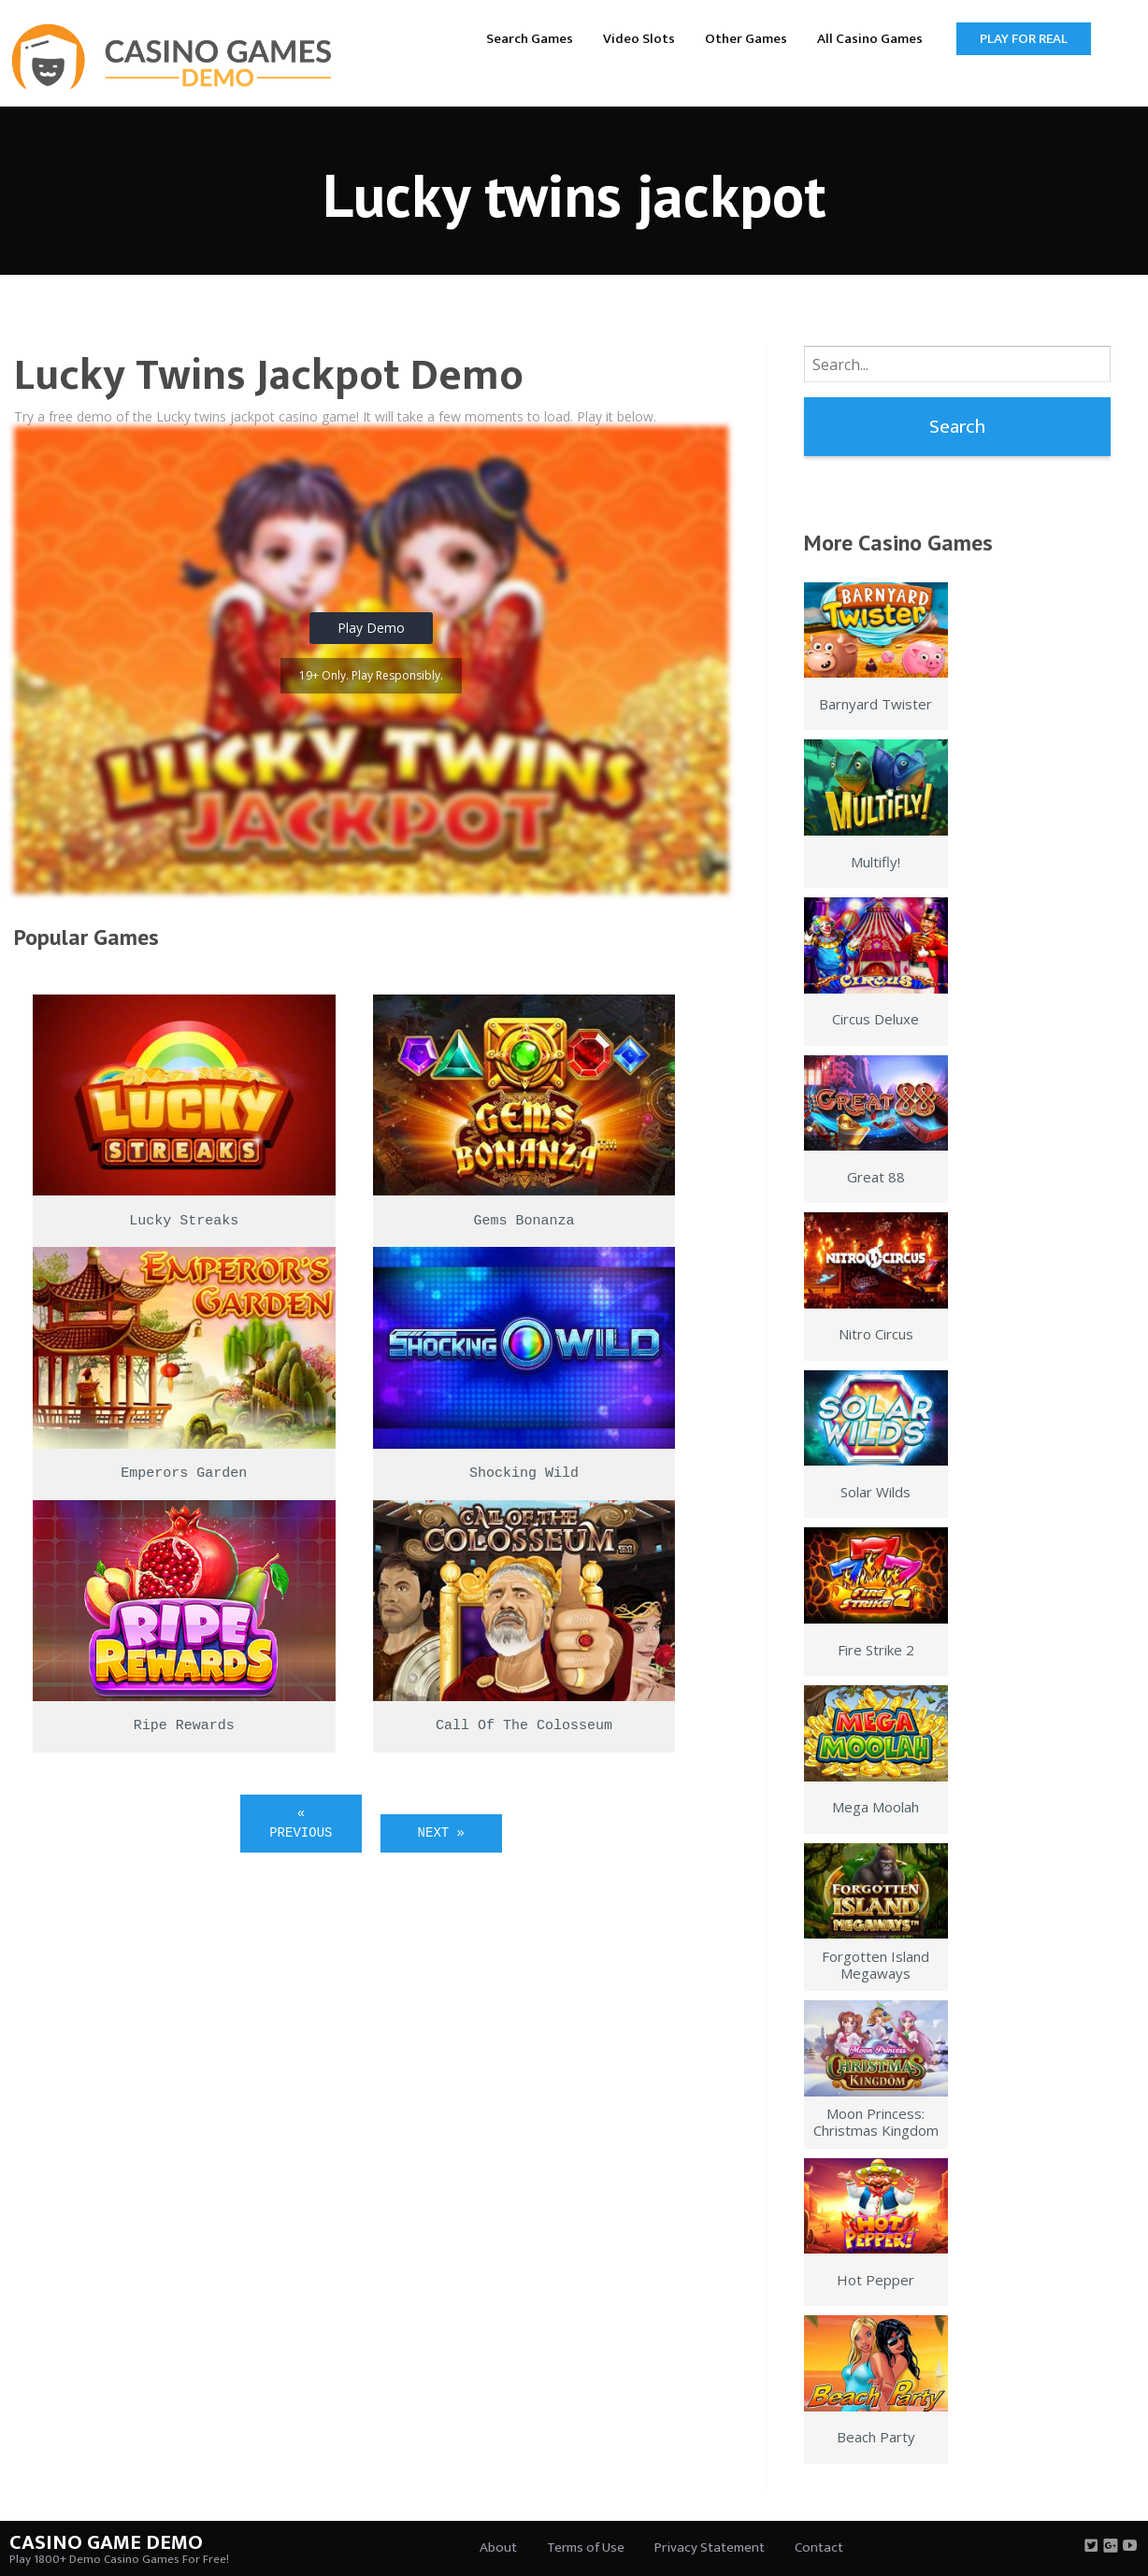 The image size is (1148, 2576). What do you see at coordinates (529, 38) in the screenshot?
I see `Search Games` at bounding box center [529, 38].